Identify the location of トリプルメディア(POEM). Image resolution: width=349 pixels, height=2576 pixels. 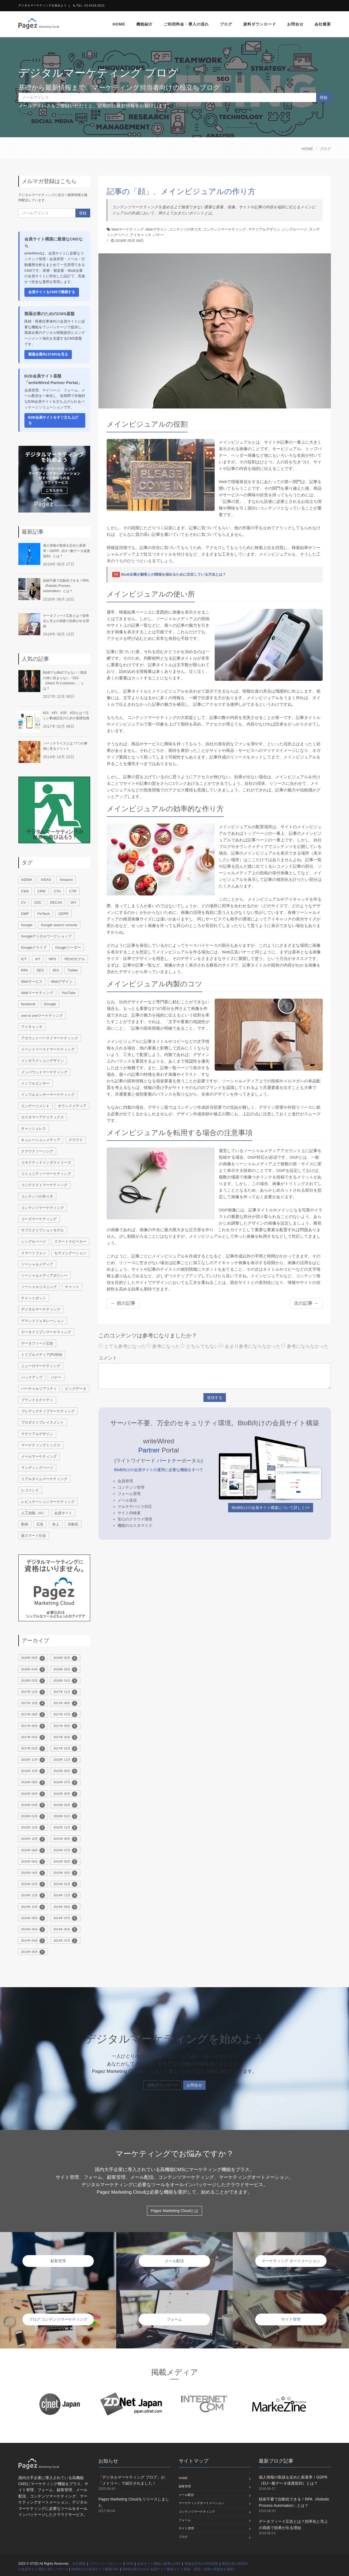
(42, 1355).